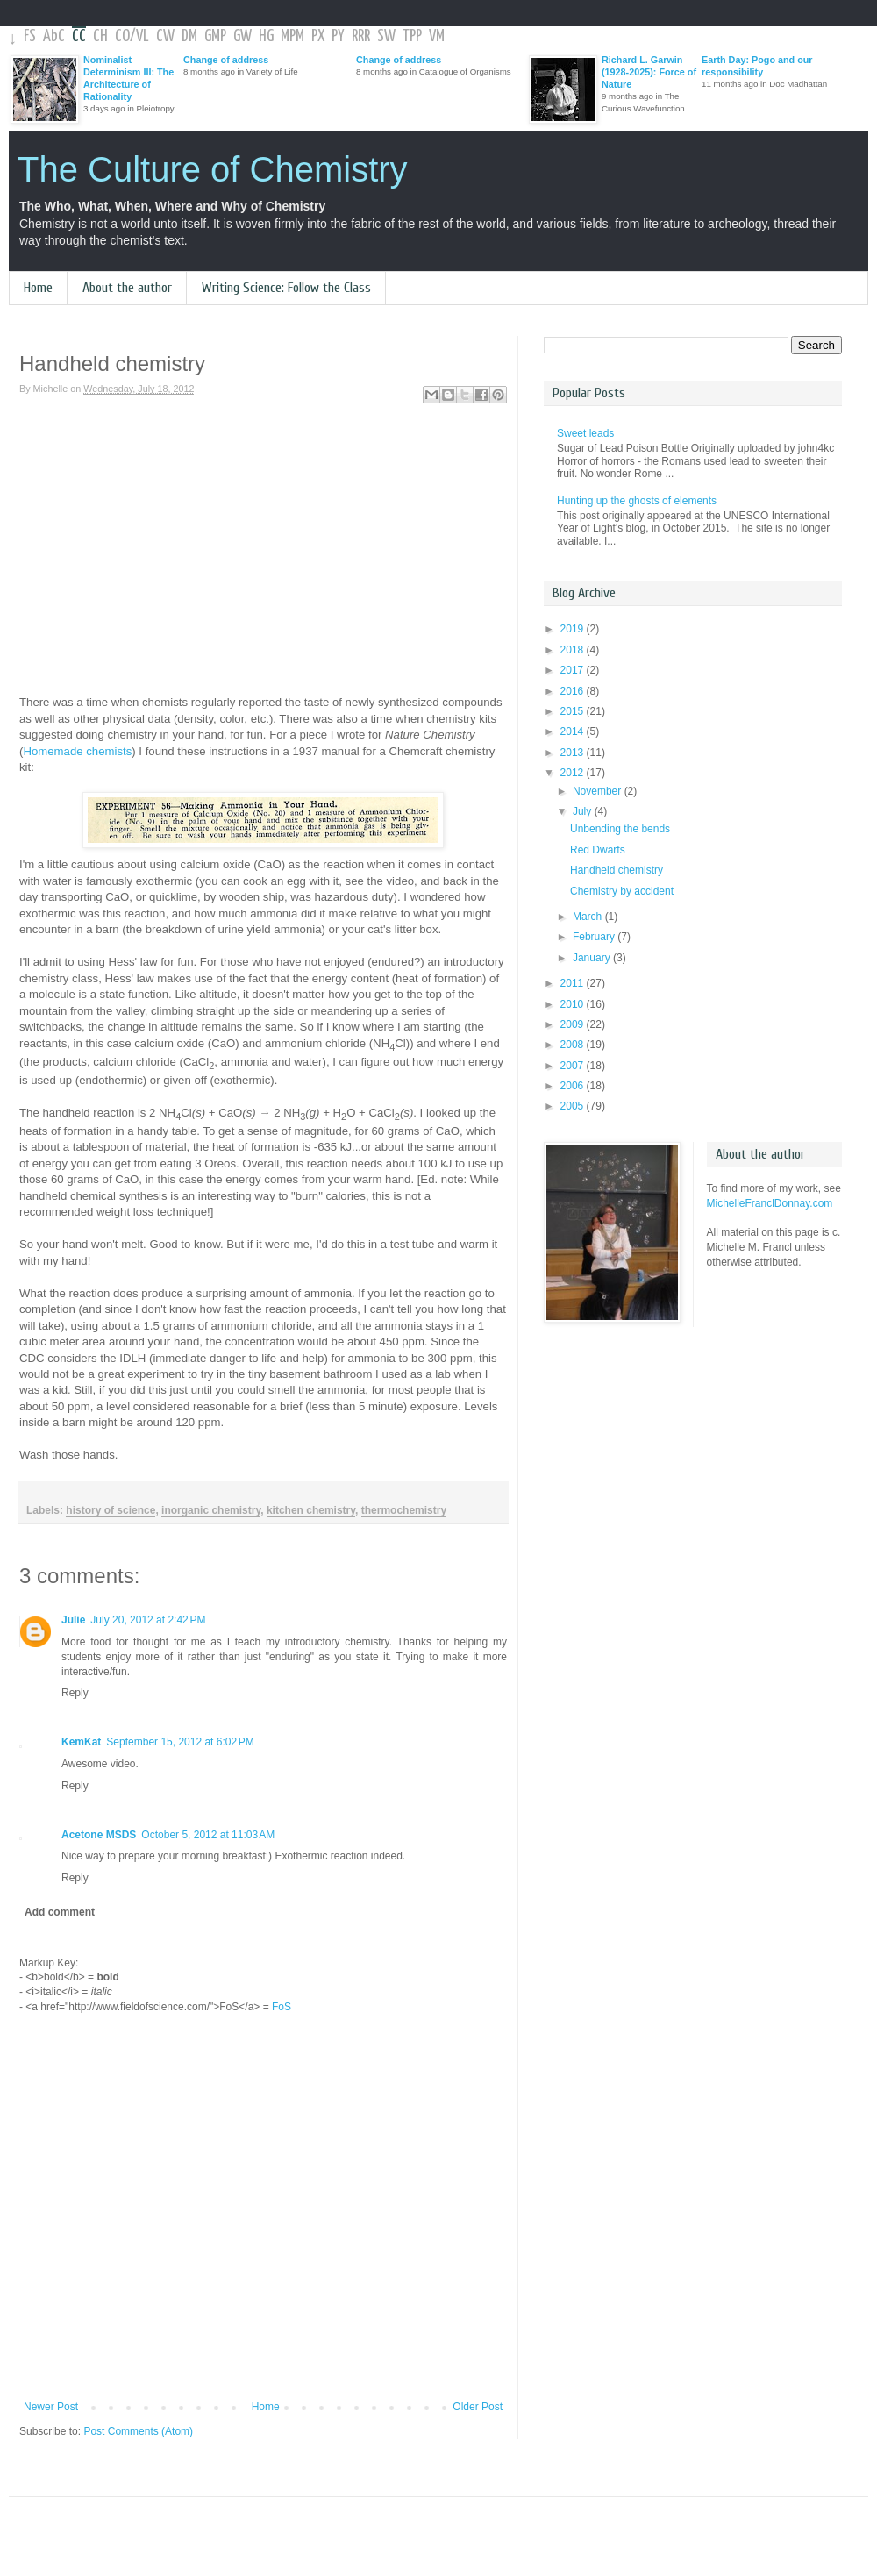 Image resolution: width=877 pixels, height=2576 pixels. I want to click on July 20, 2012 at 2:42 PM, so click(147, 1620).